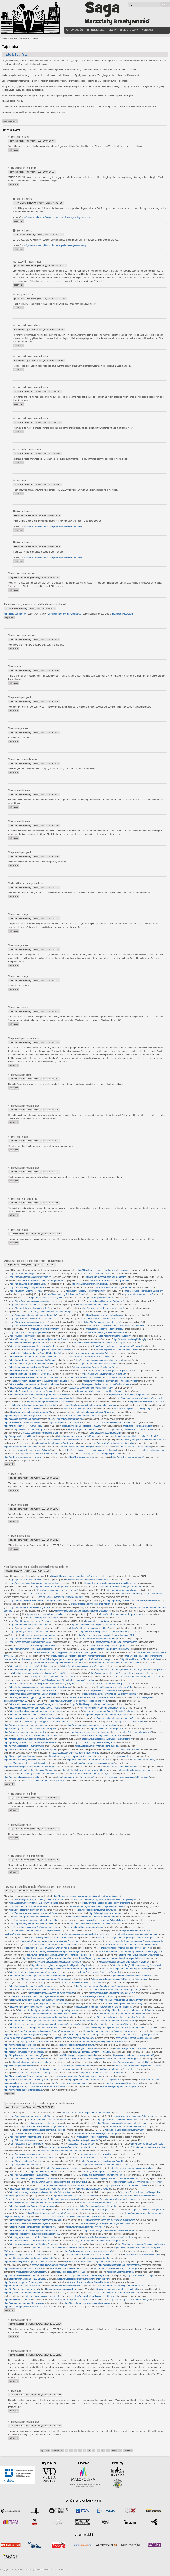 The image size is (170, 2576). Describe the element at coordinates (147, 30) in the screenshot. I see `Kontakt` at that location.